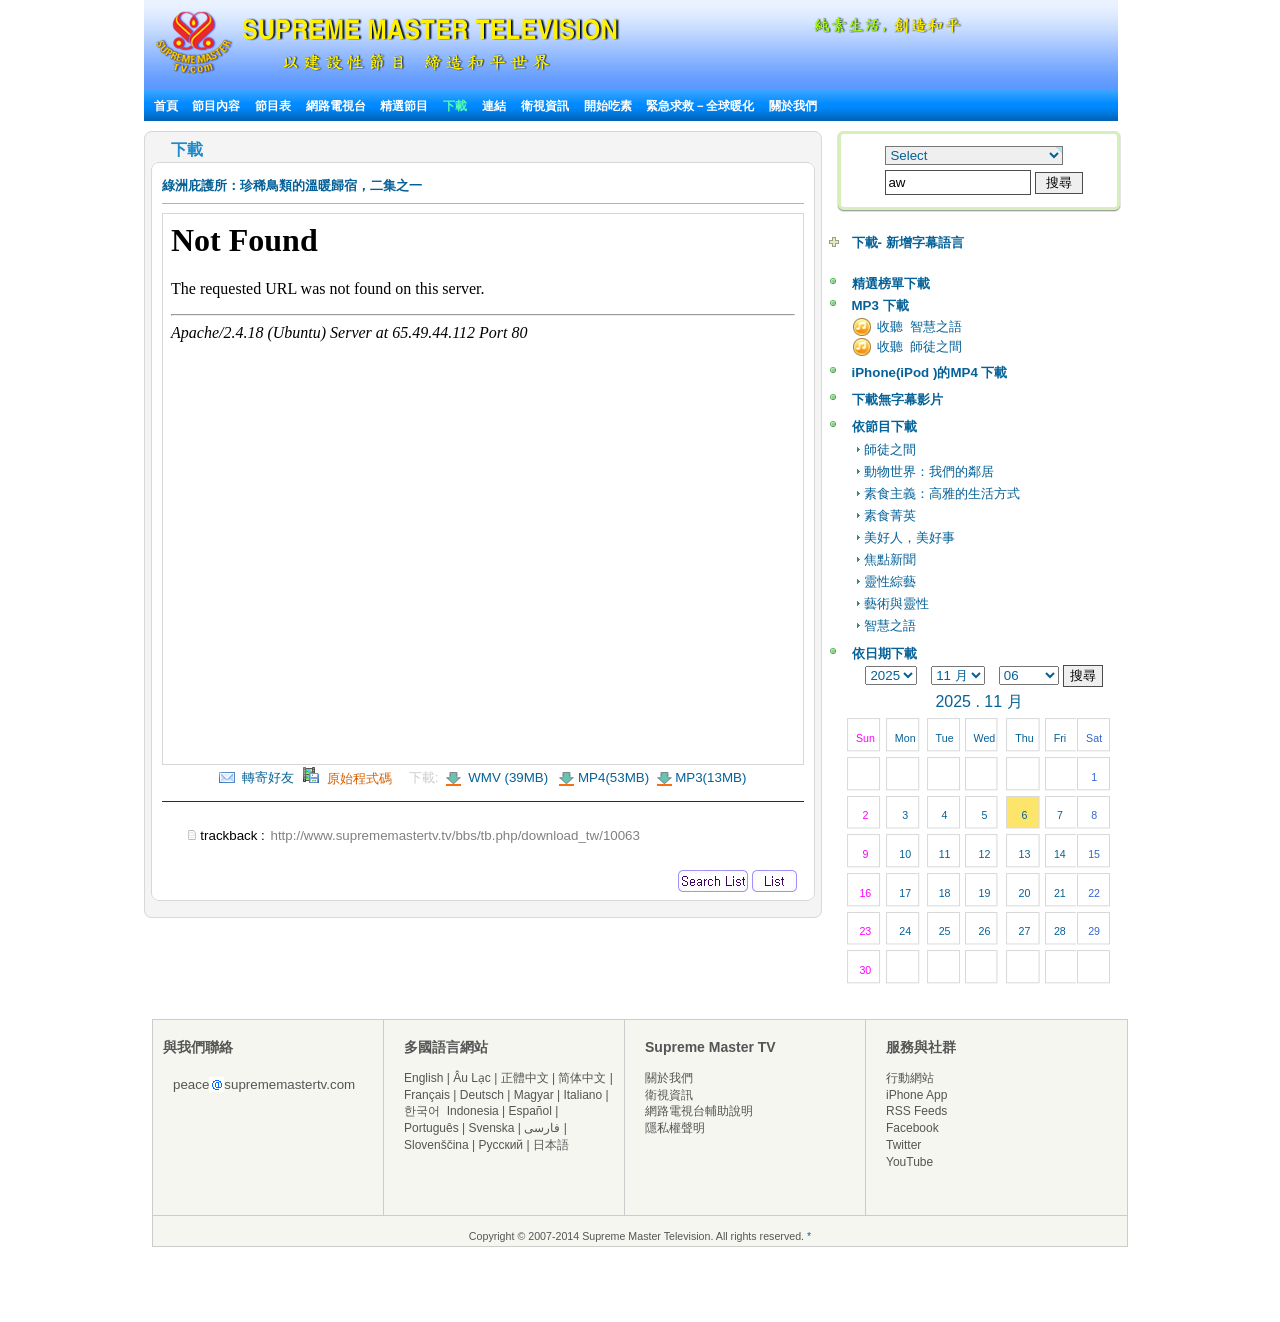 Image resolution: width=1280 pixels, height=1322 pixels. What do you see at coordinates (427, 1095) in the screenshot?
I see `Français` at bounding box center [427, 1095].